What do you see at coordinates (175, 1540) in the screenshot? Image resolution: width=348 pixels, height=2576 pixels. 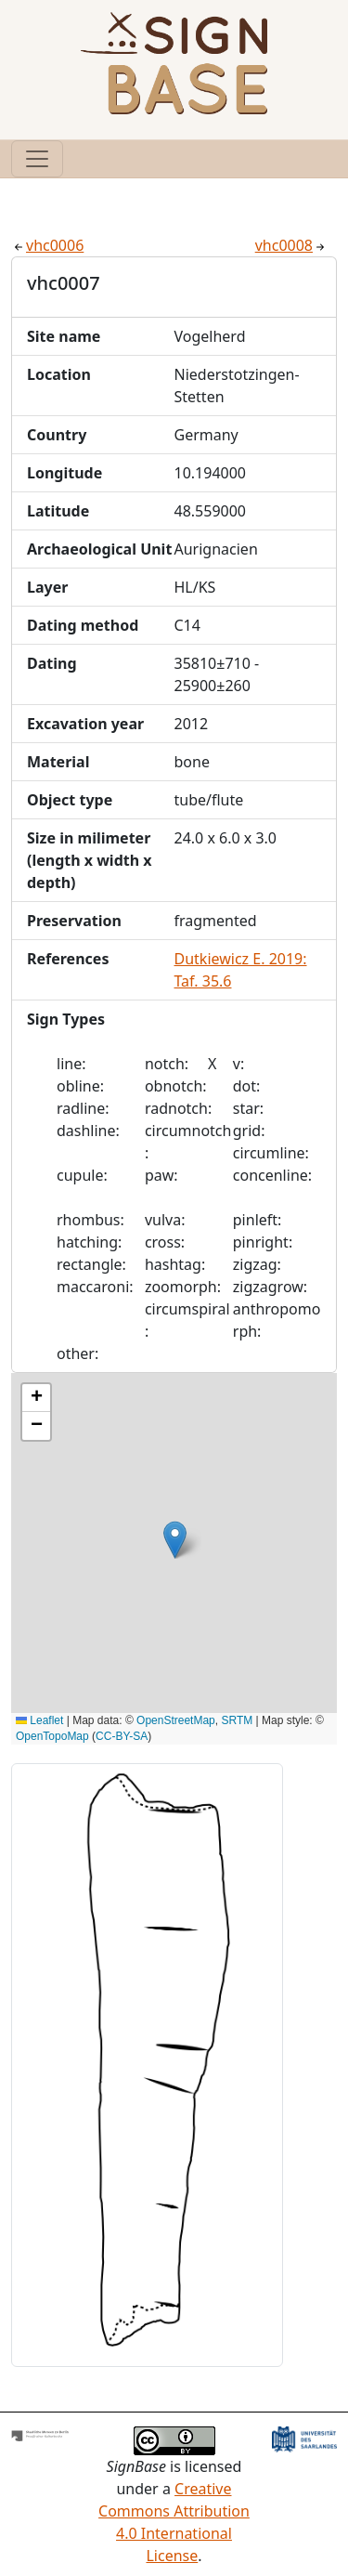 I see `[button]` at bounding box center [175, 1540].